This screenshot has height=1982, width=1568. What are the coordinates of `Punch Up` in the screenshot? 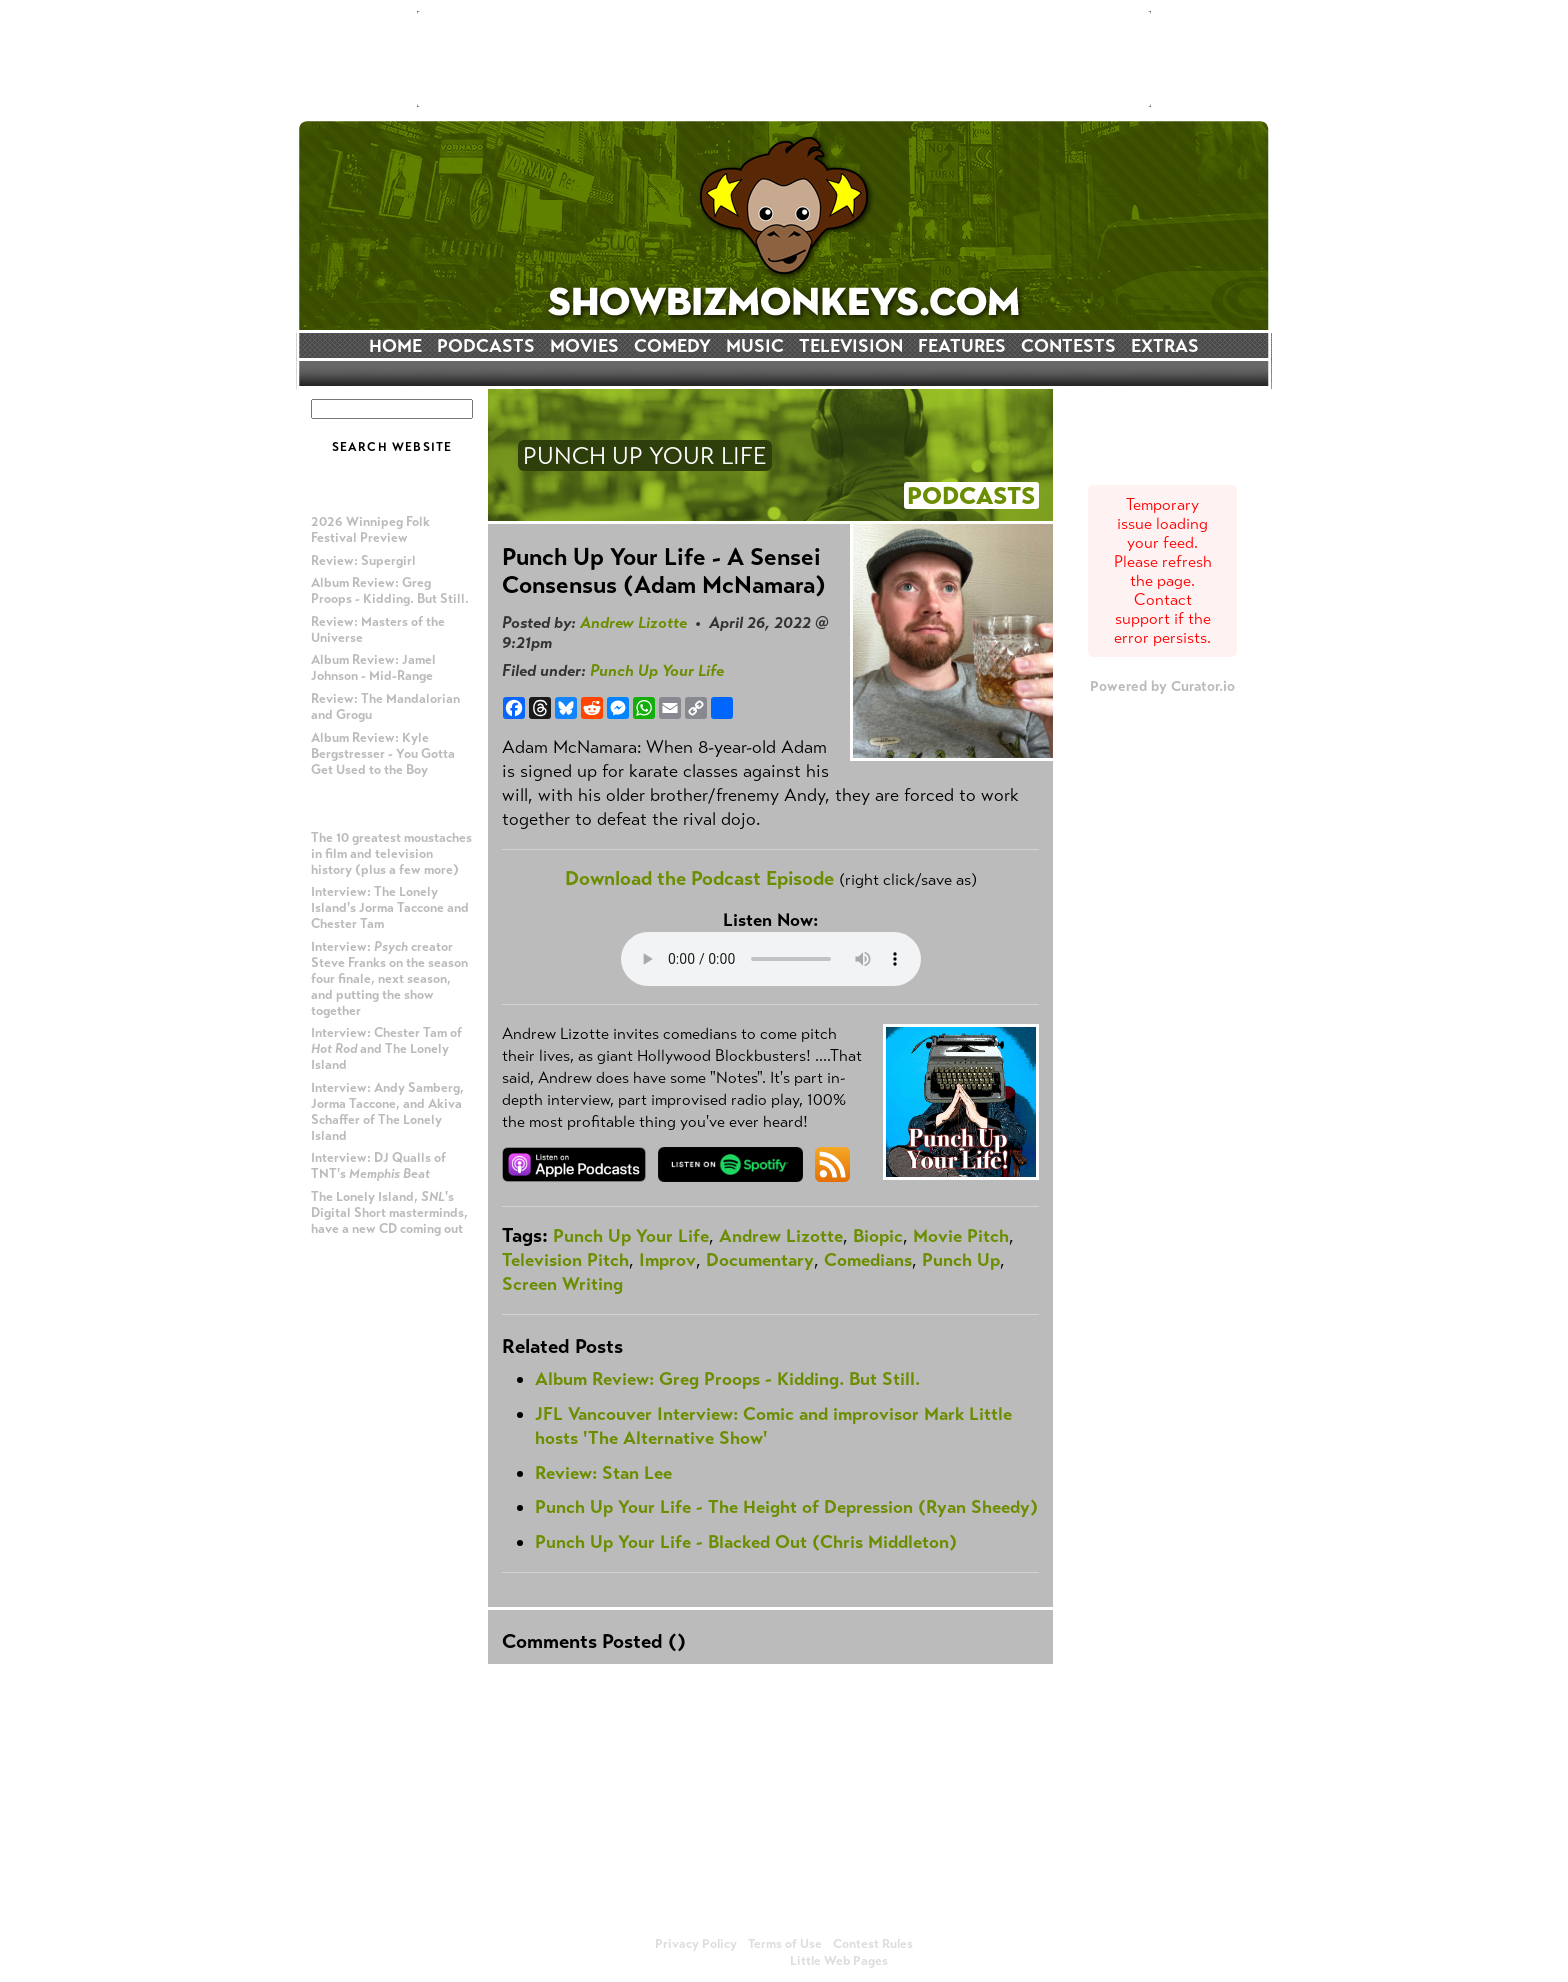 It's located at (961, 1260).